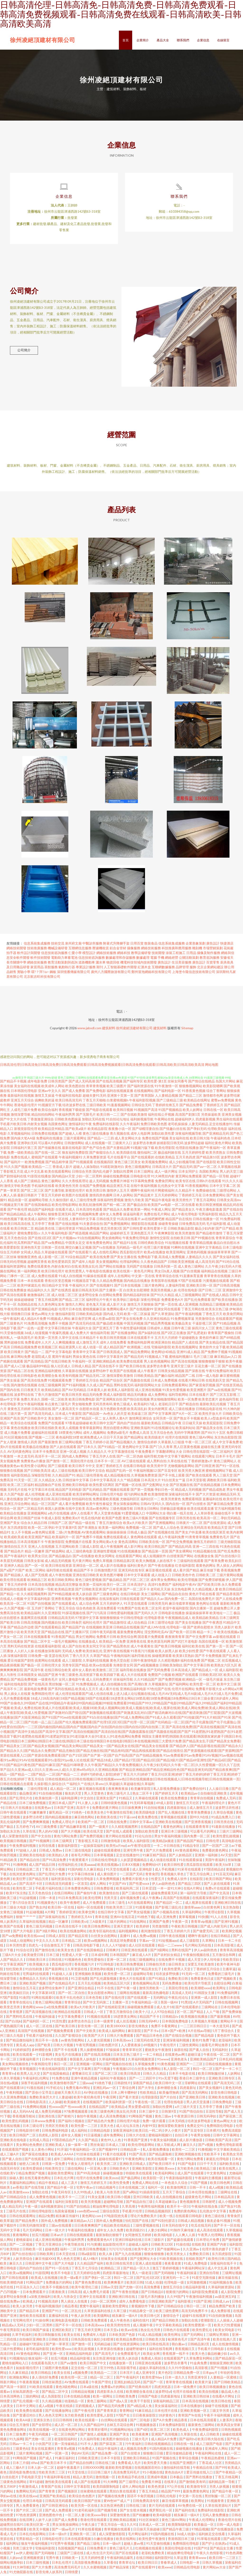 Image resolution: width=243 pixels, height=2576 pixels. What do you see at coordinates (40, 2213) in the screenshot?
I see `日韩伦理电影院` at bounding box center [40, 2213].